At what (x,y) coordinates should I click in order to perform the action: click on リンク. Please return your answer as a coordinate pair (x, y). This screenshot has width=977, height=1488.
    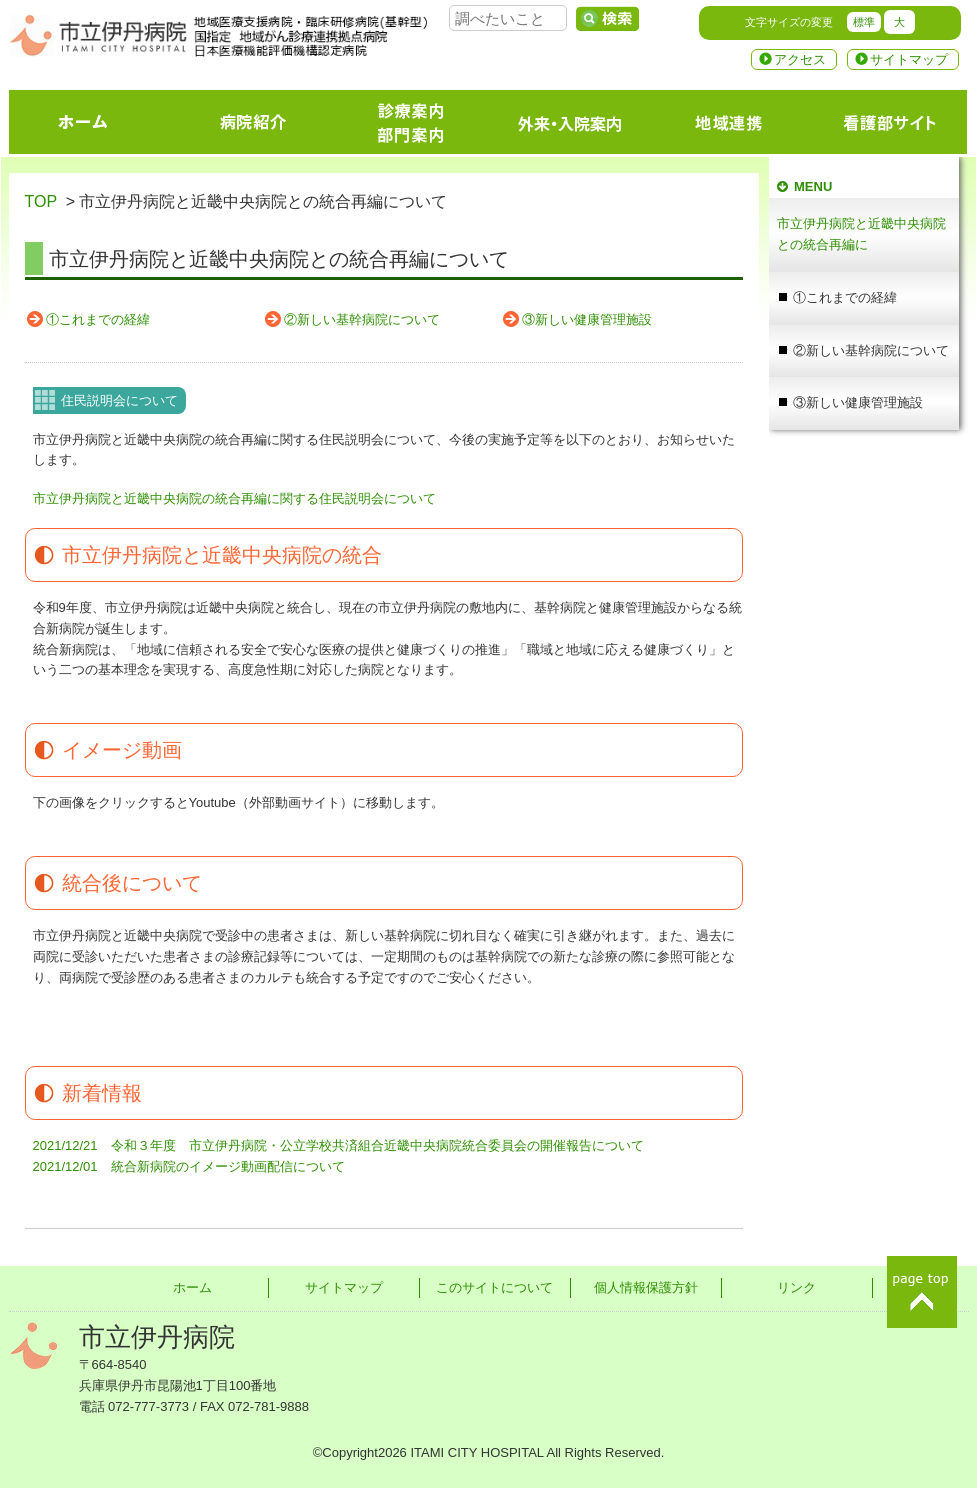
    Looking at the image, I should click on (796, 1287).